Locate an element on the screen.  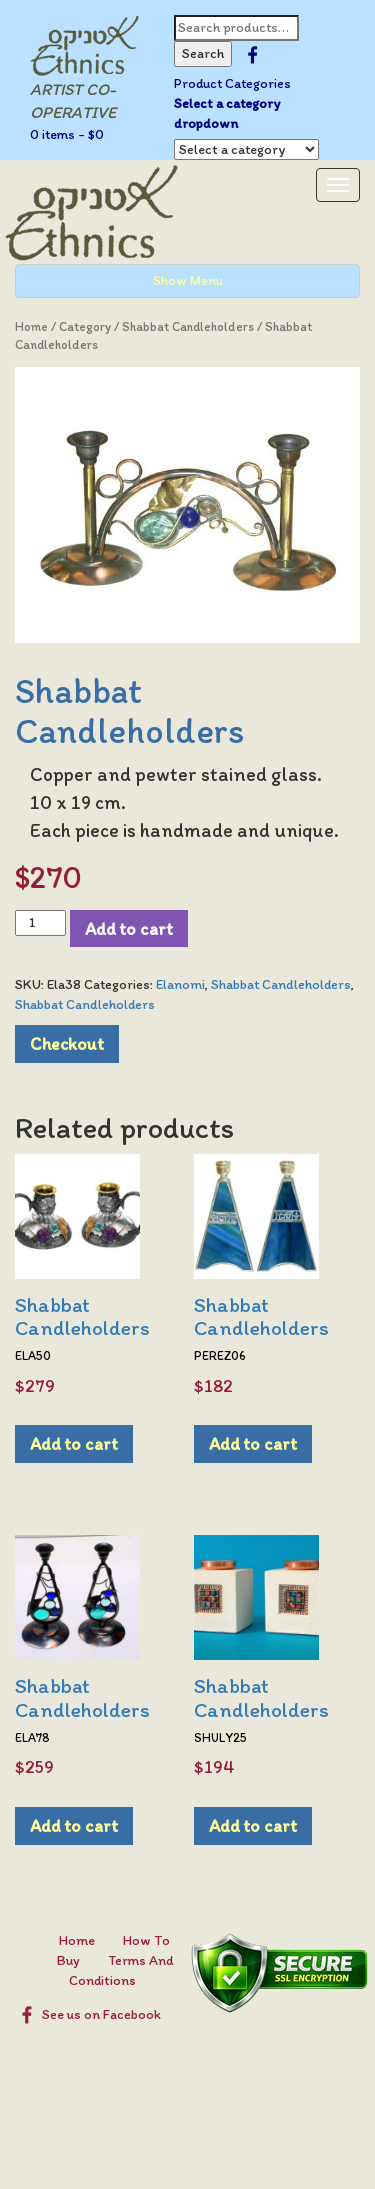
Show Menu is located at coordinates (188, 280).